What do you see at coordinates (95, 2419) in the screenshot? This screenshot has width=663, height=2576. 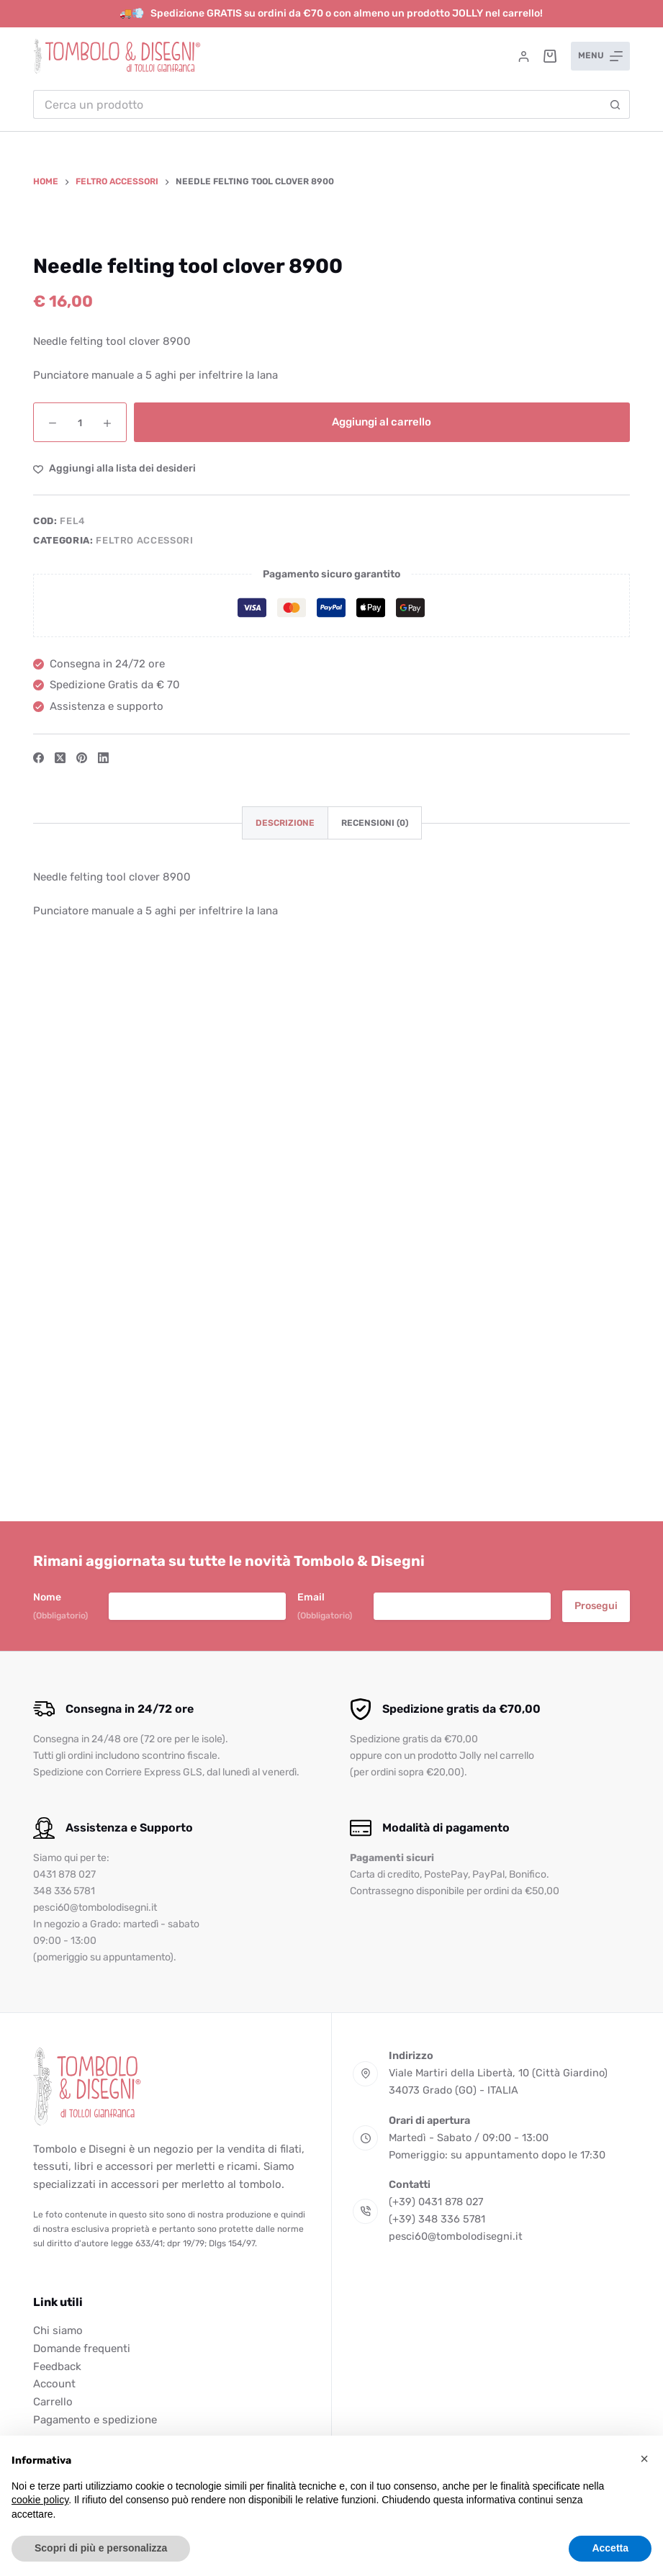 I see `Pagamento e spedizione` at bounding box center [95, 2419].